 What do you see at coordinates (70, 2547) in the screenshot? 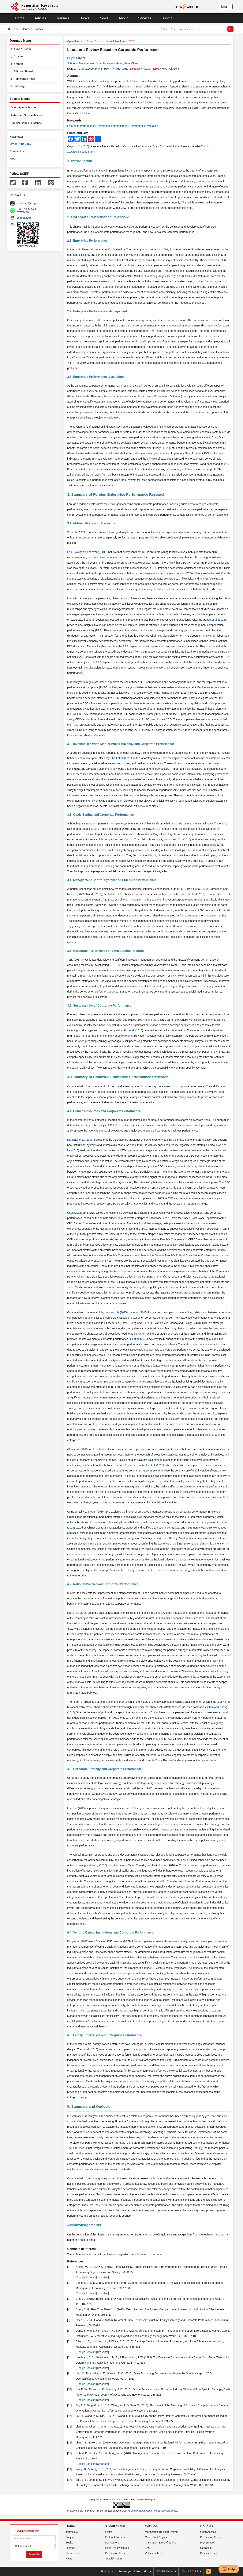
I see `Sitemap` at bounding box center [70, 2547].